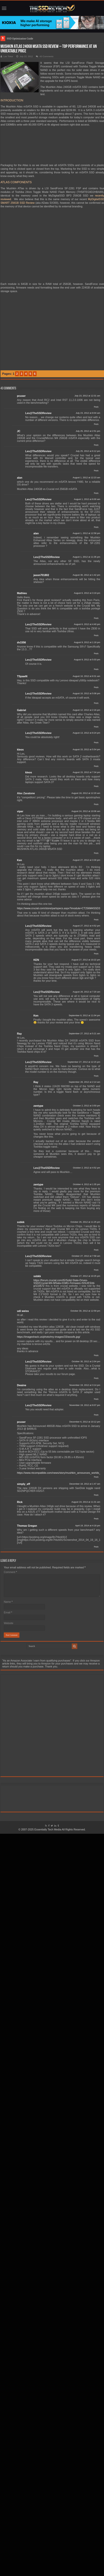 This screenshot has width=104, height=2576. Describe the element at coordinates (46, 56) in the screenshot. I see `43 Comments` at that location.